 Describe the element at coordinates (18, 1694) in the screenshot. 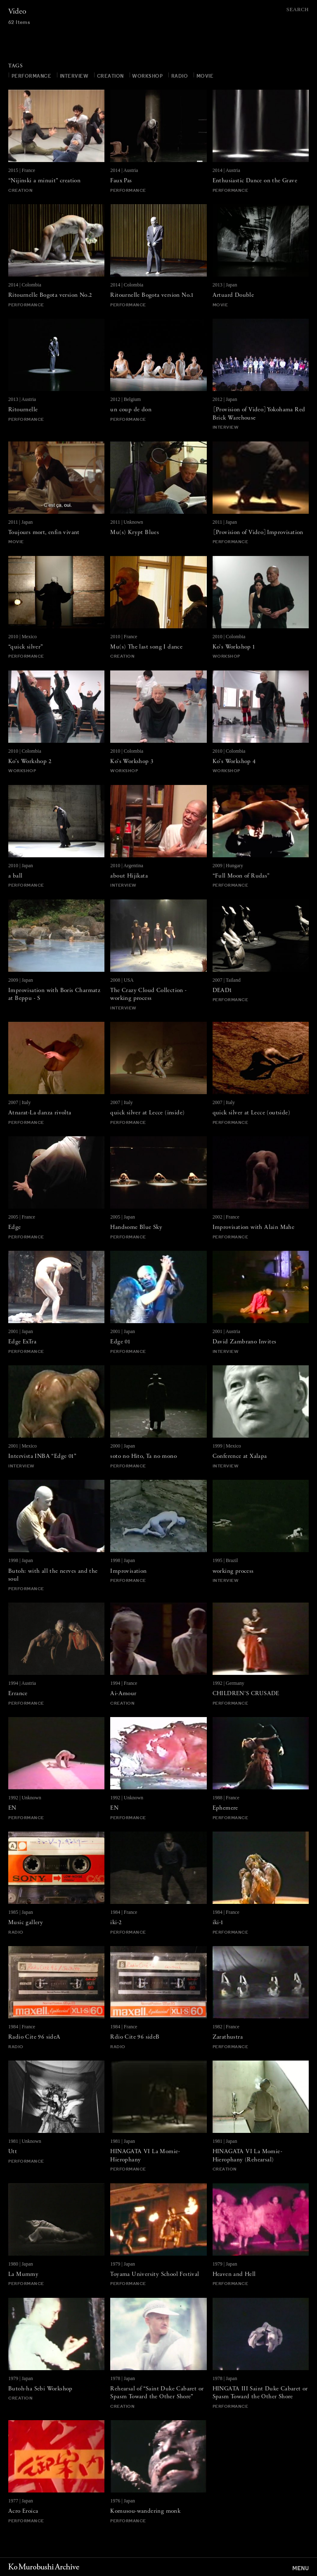

I see `Errance` at that location.